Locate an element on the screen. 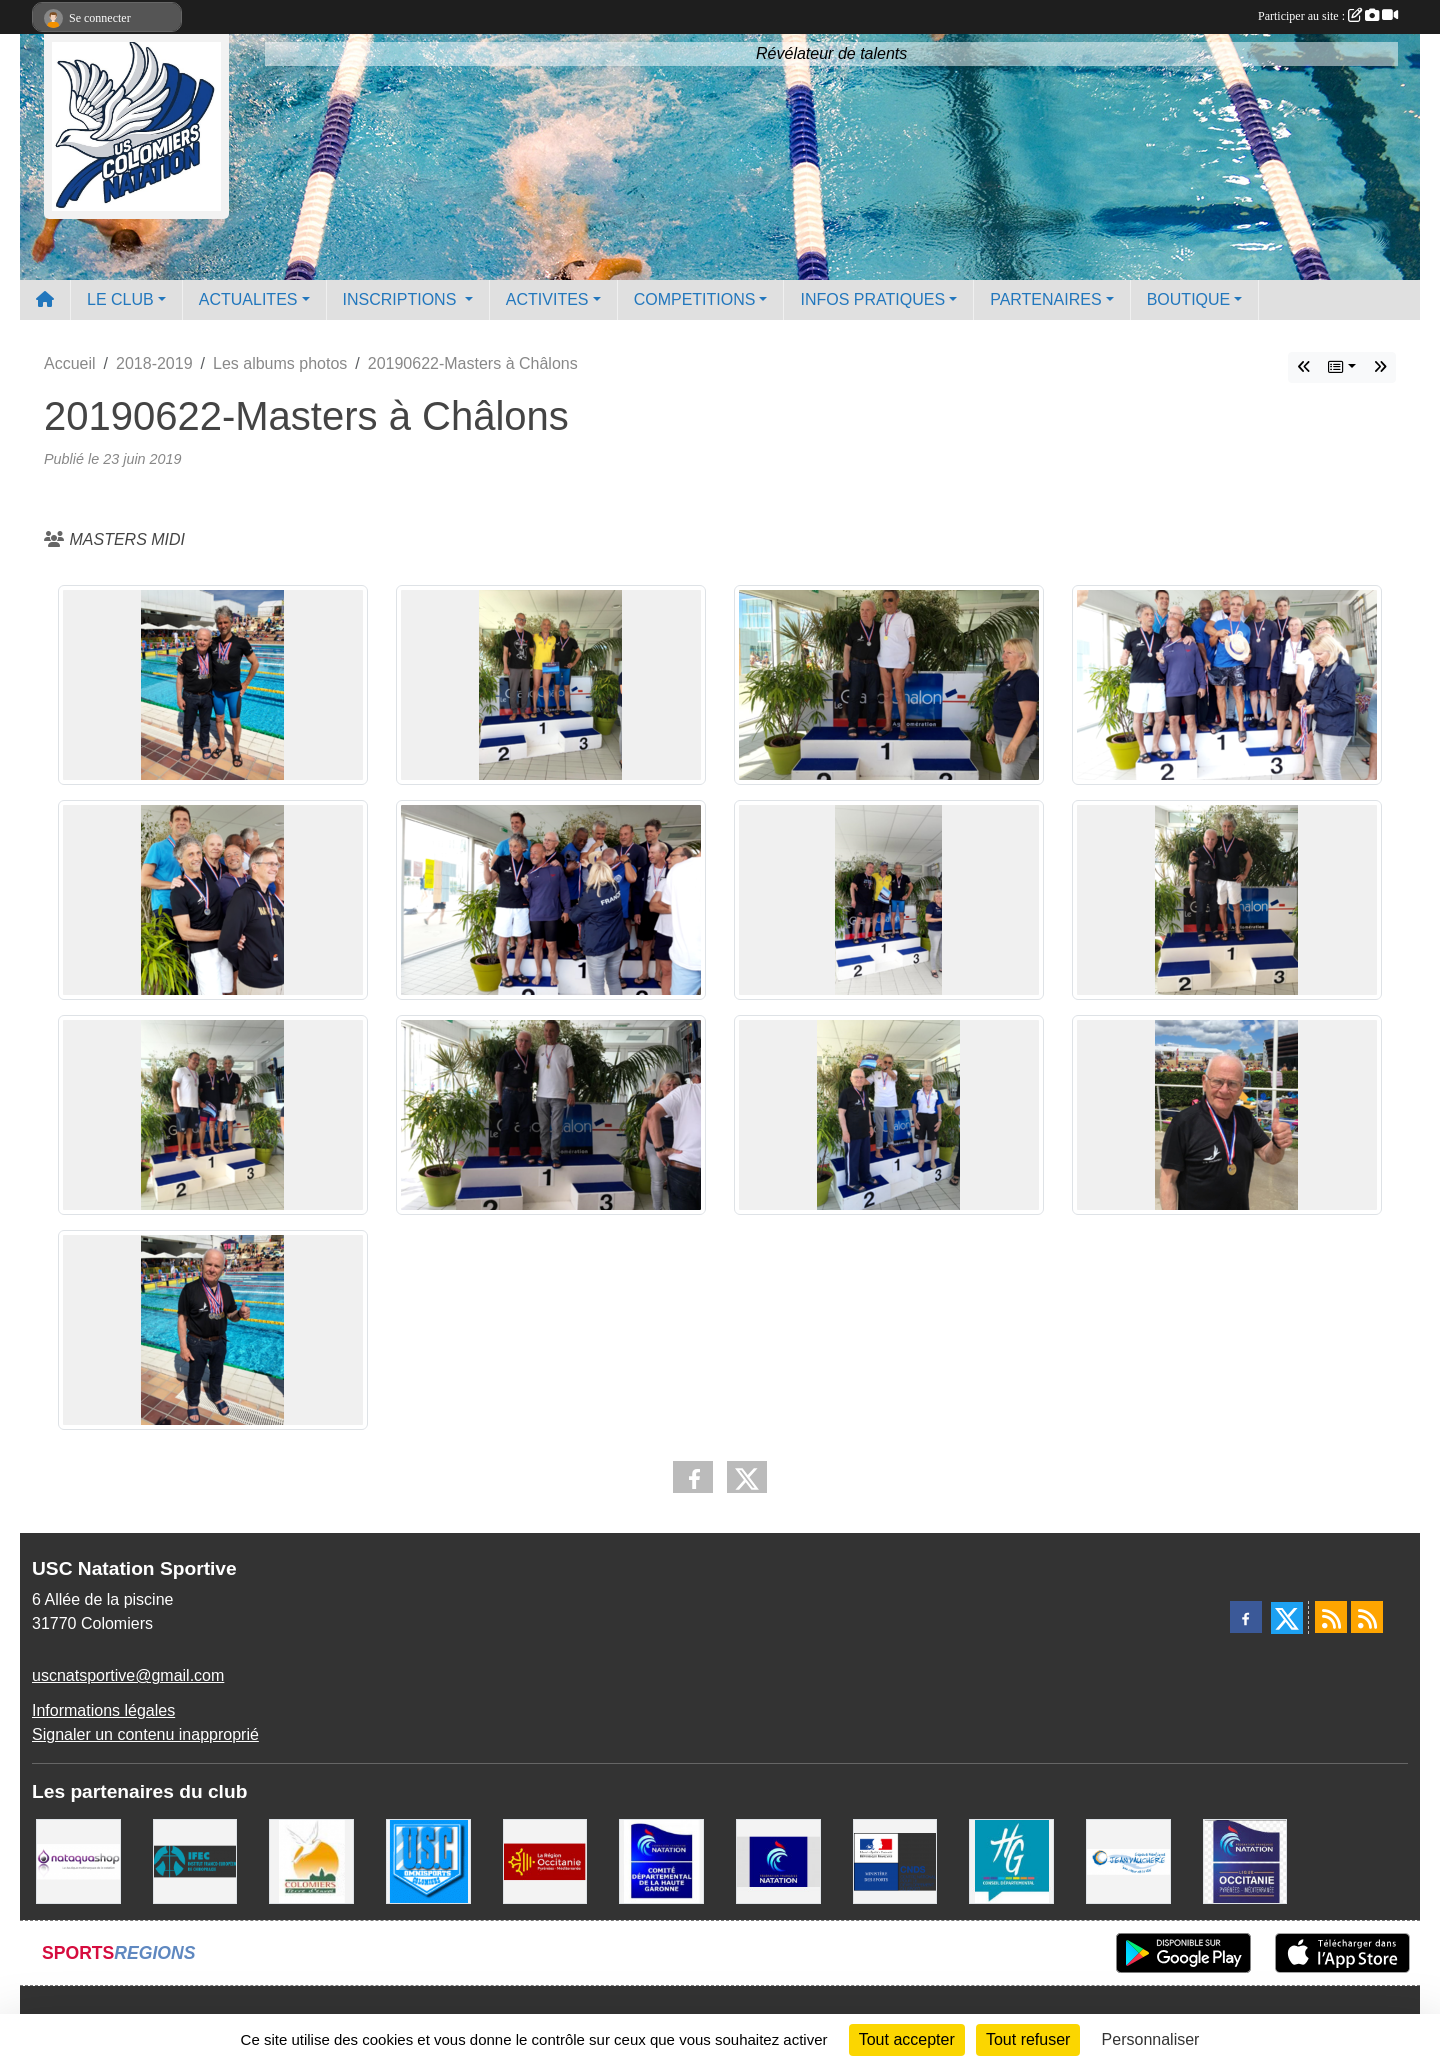 This screenshot has width=1440, height=2066. [La région Occitanie] is located at coordinates (545, 1860).